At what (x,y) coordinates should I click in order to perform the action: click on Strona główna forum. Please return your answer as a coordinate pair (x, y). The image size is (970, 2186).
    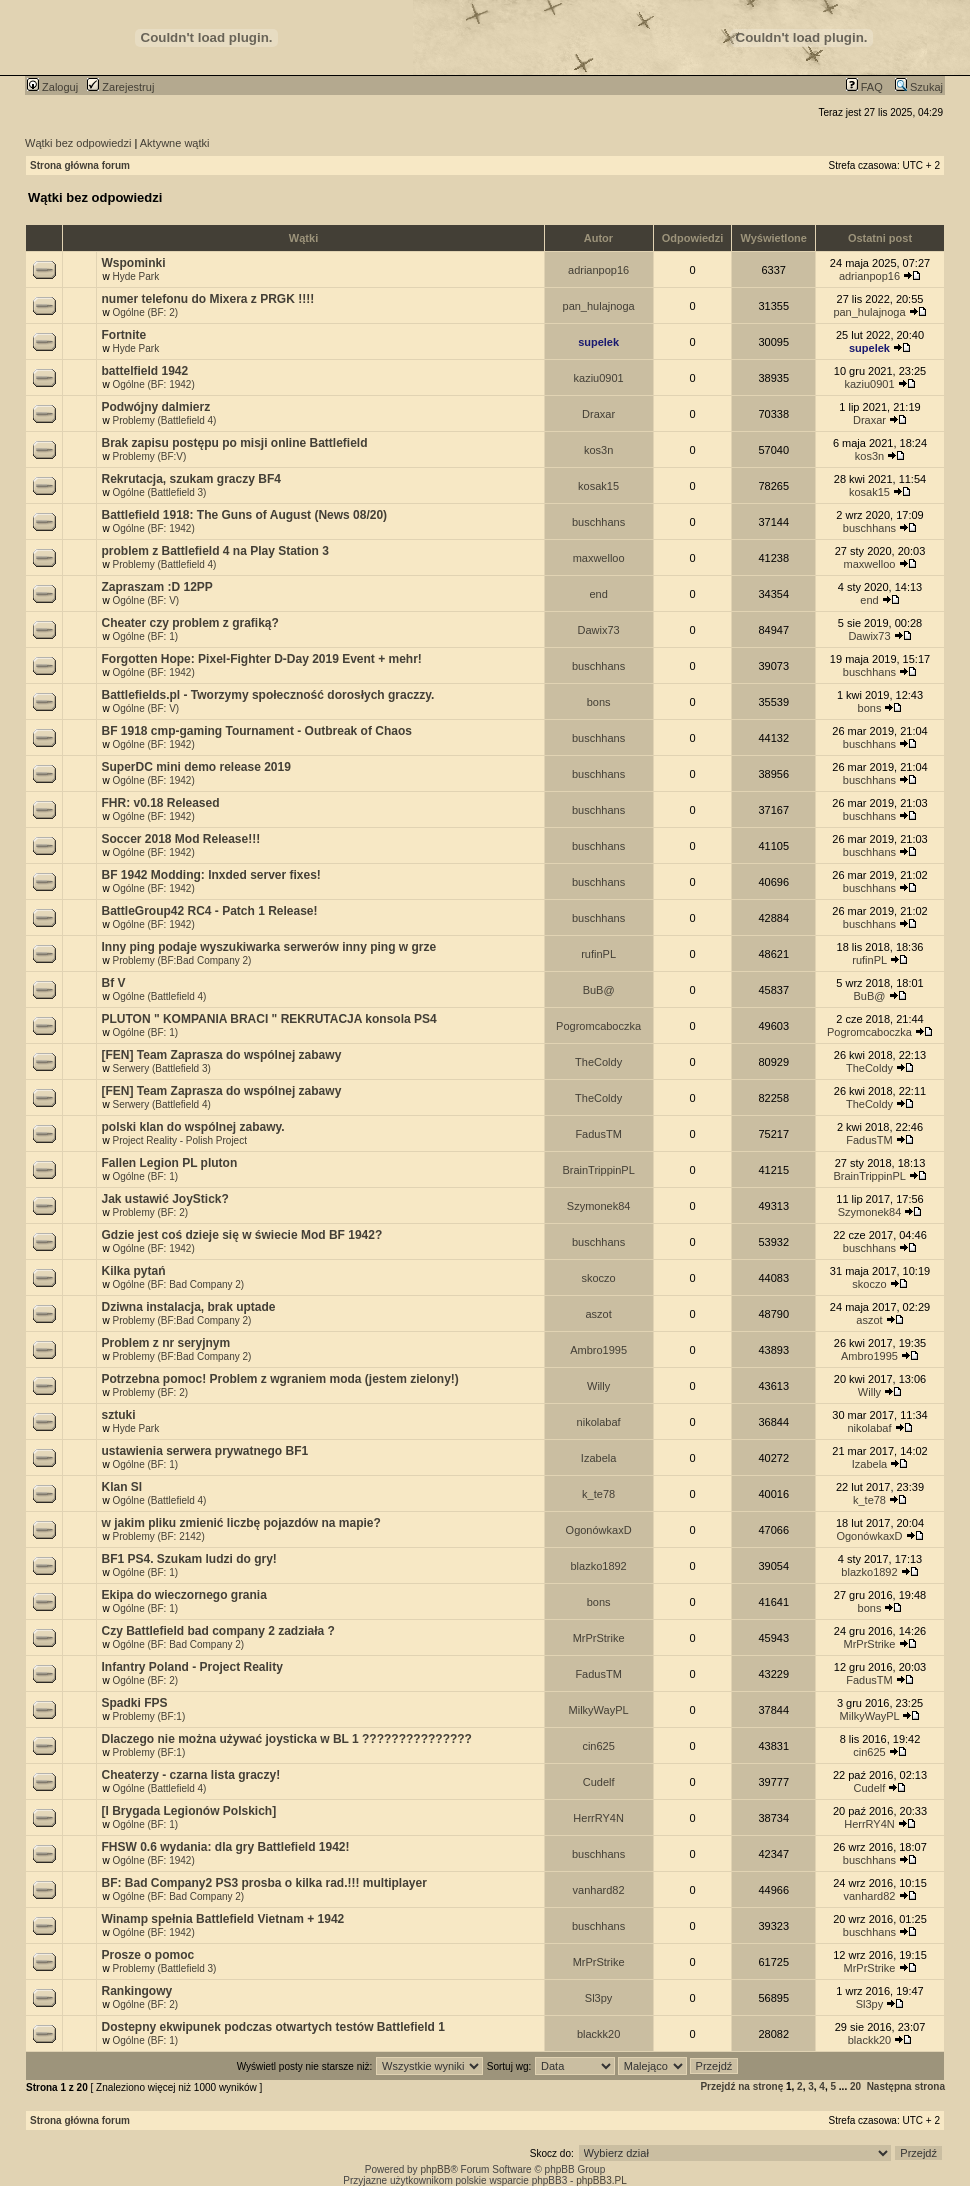
    Looking at the image, I should click on (80, 165).